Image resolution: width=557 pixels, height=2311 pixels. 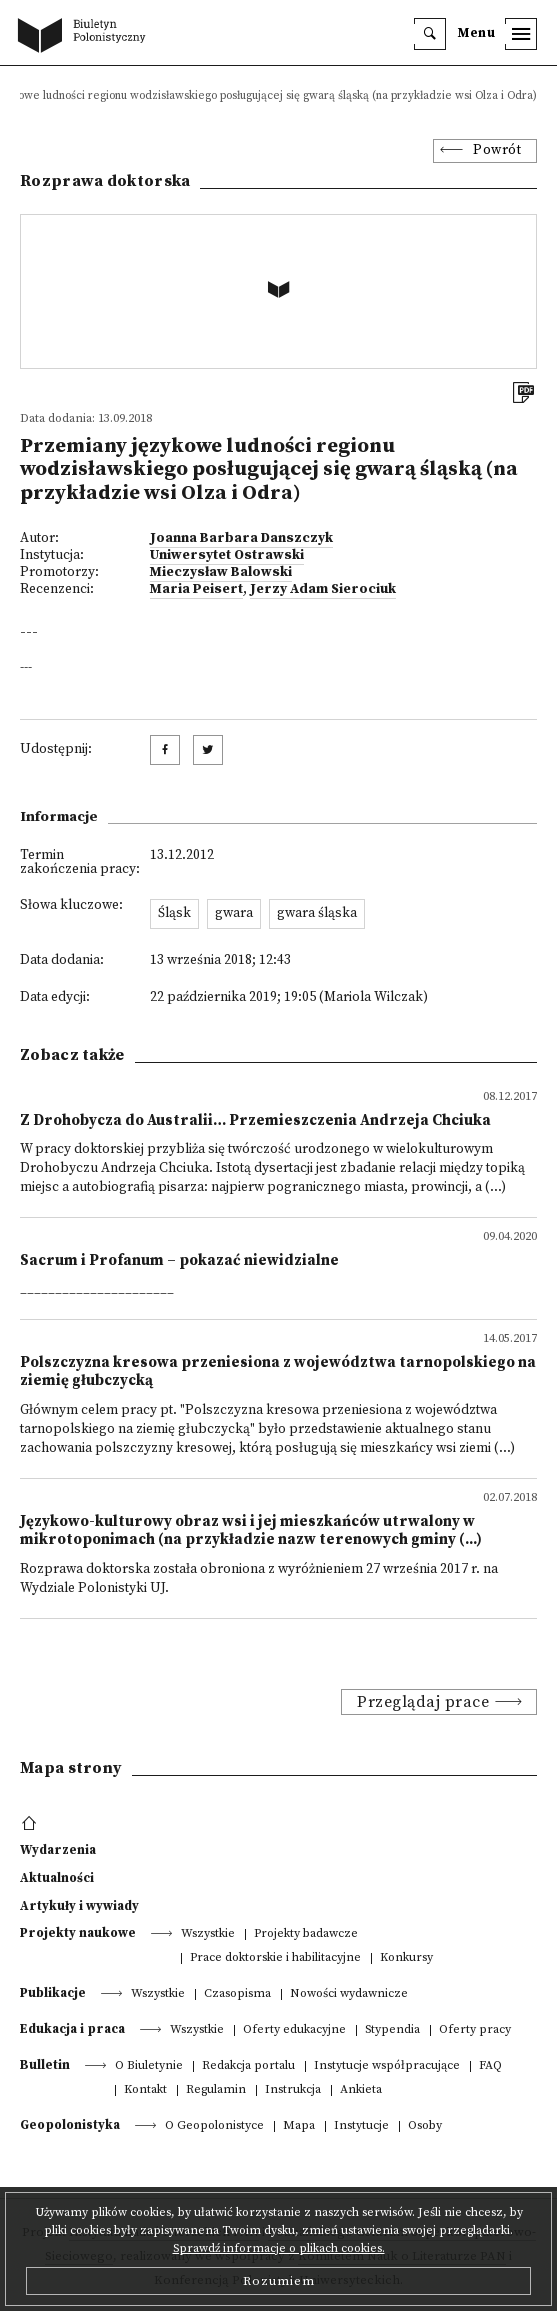 What do you see at coordinates (279, 2248) in the screenshot?
I see `Sprawdź informacje o plikach cookies.` at bounding box center [279, 2248].